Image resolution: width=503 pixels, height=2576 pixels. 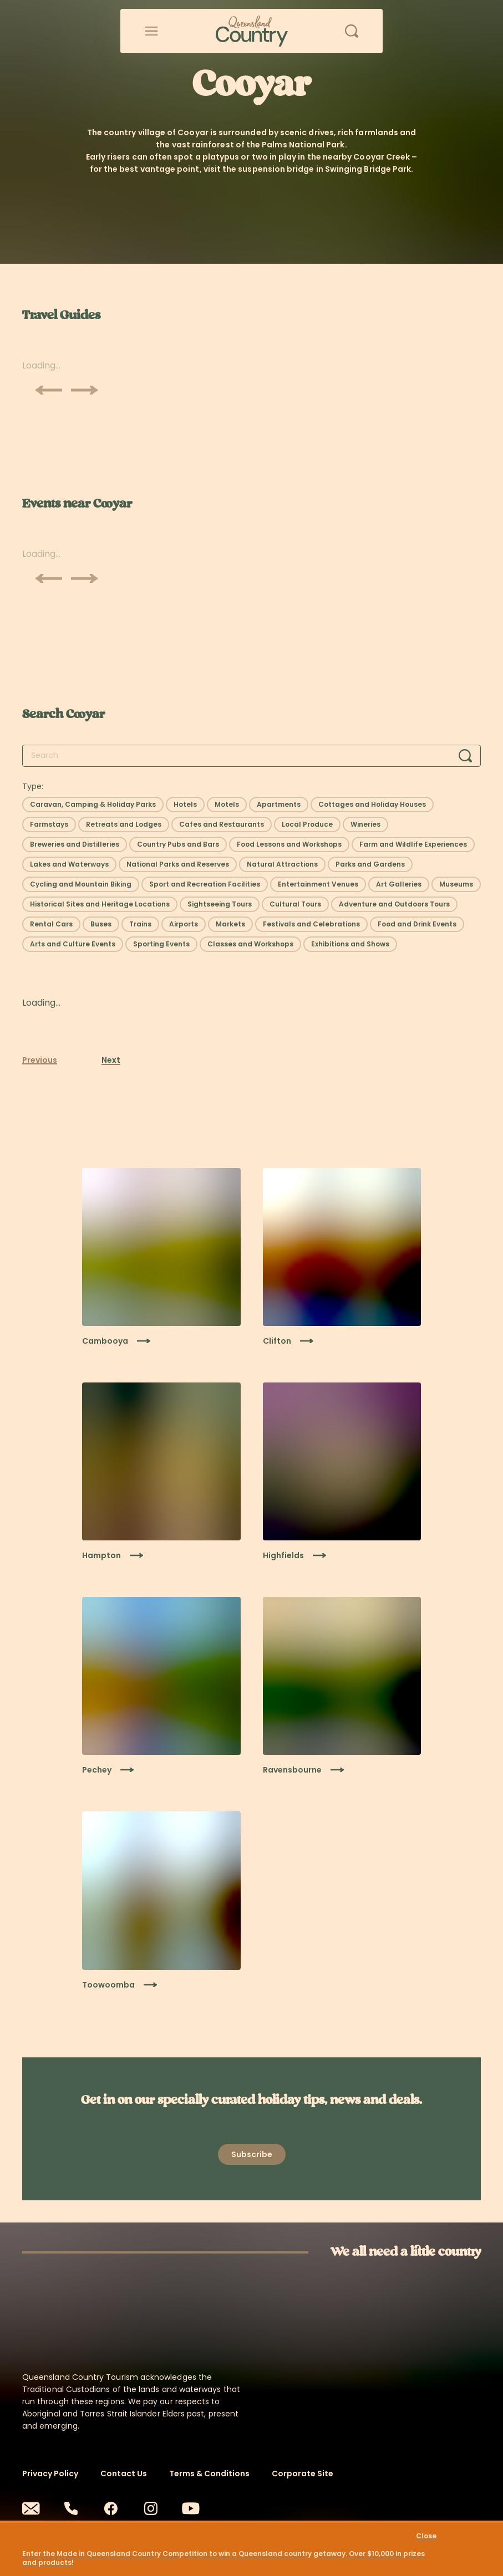 I want to click on [Select filter: Art Galleries], so click(x=398, y=884).